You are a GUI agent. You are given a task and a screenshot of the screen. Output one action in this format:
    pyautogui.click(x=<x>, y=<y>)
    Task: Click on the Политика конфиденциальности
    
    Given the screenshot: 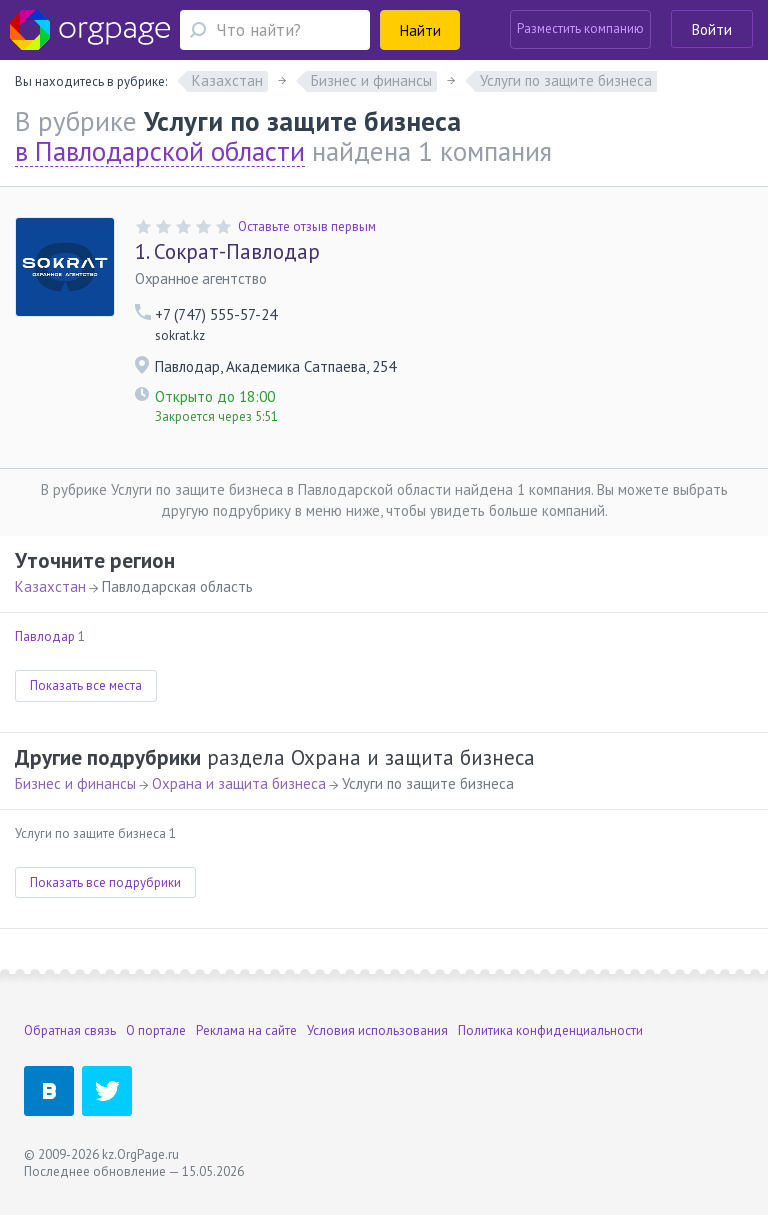 What is the action you would take?
    pyautogui.click(x=550, y=1030)
    